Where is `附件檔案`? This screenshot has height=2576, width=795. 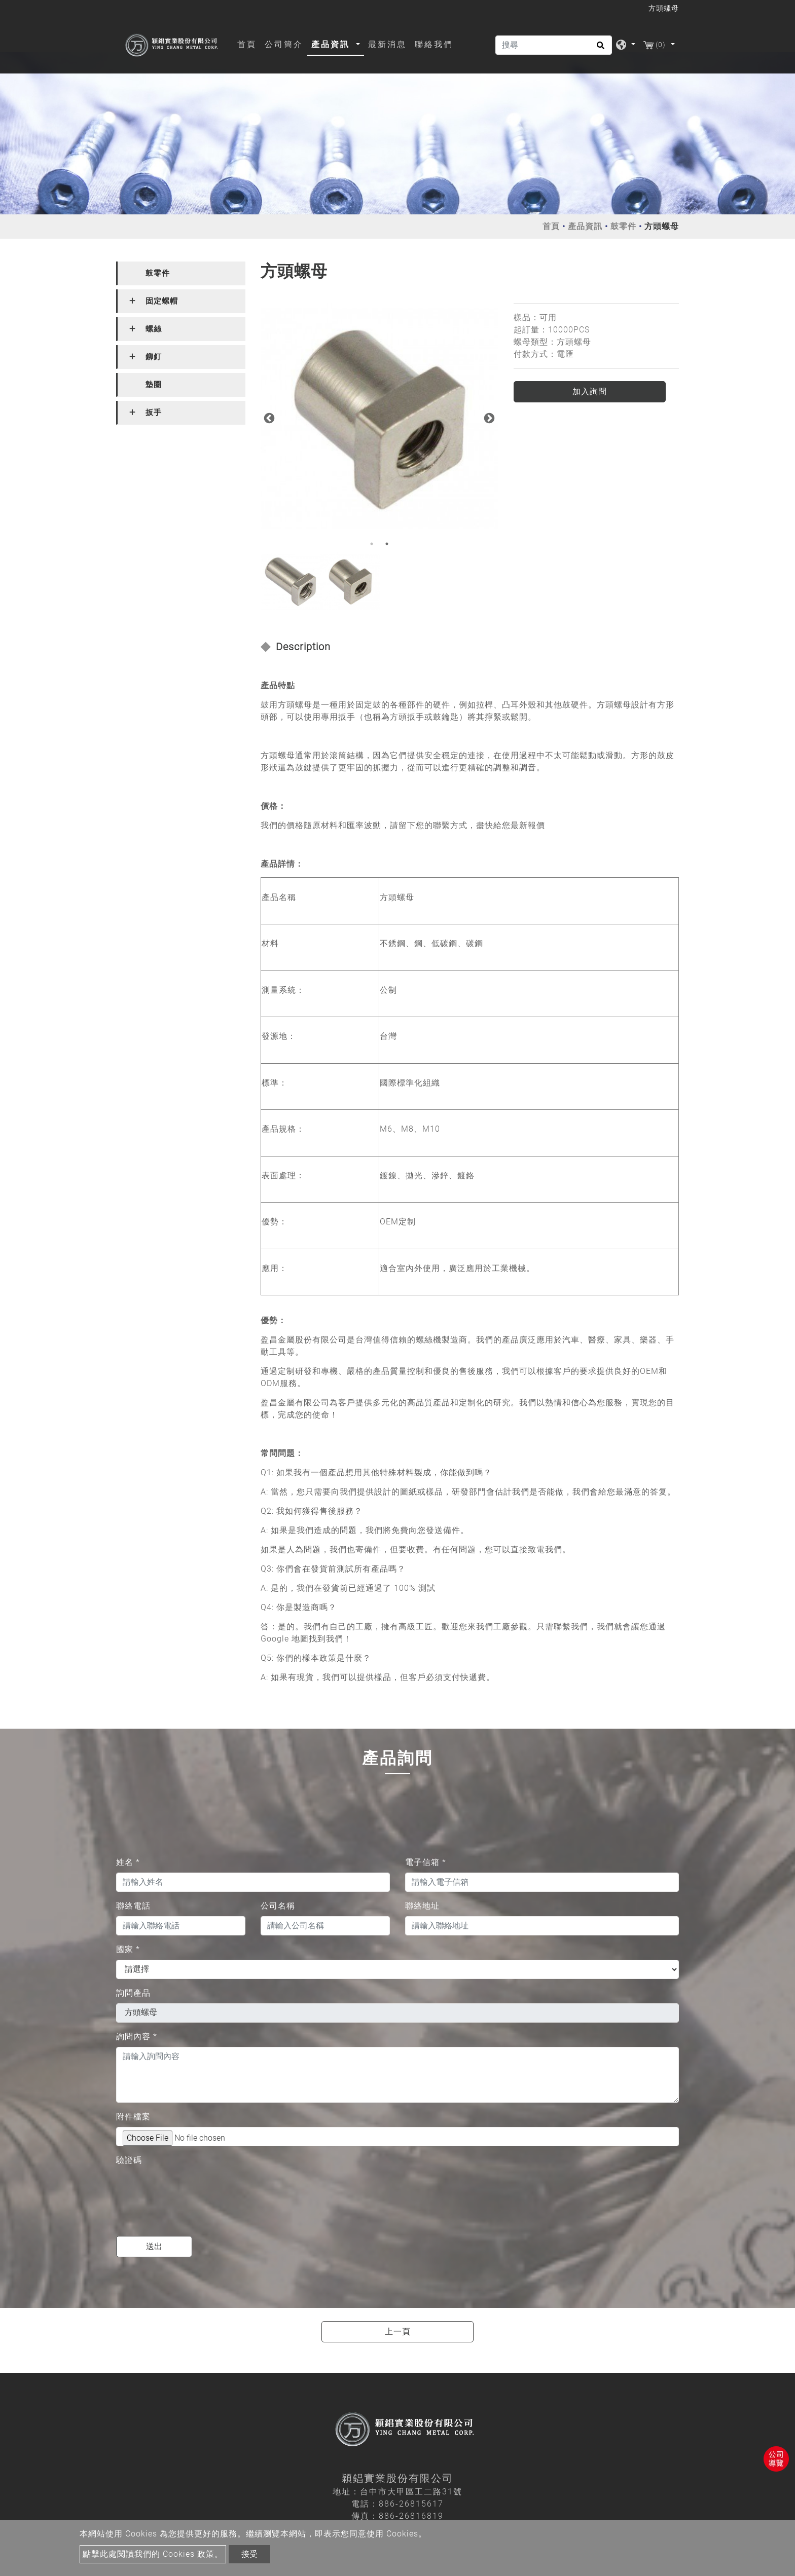 附件檔案 is located at coordinates (133, 2116).